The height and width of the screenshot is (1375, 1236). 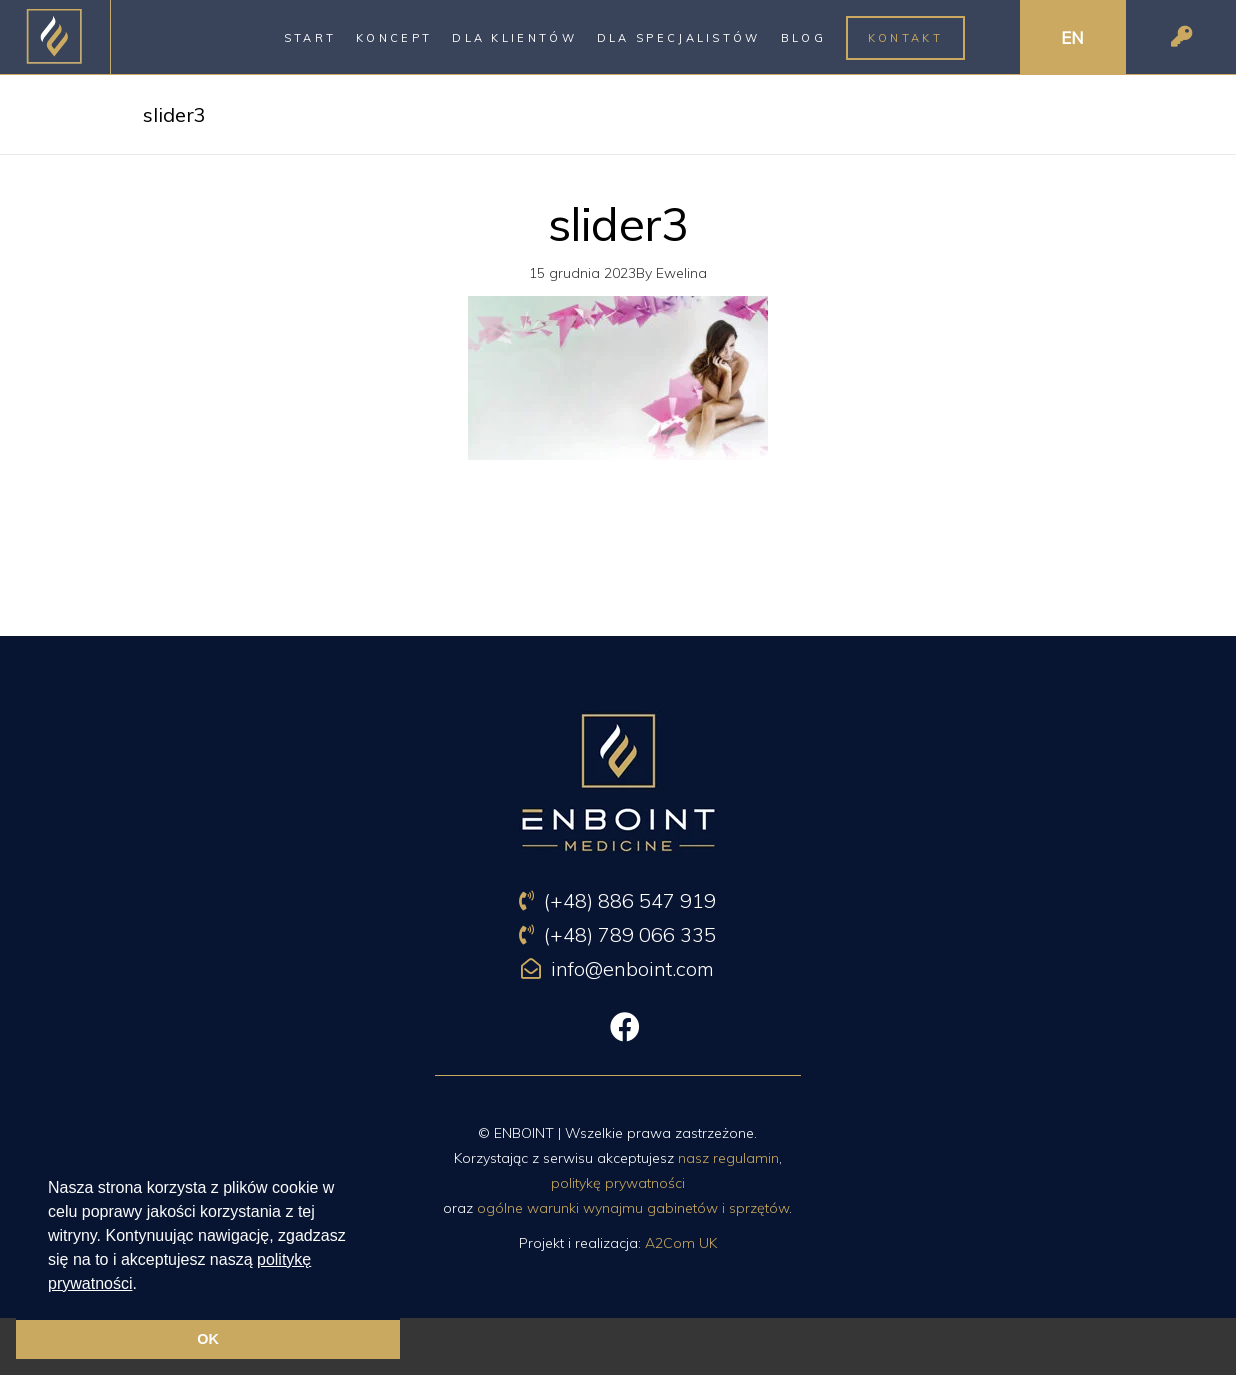 I want to click on Ewelina, so click(x=681, y=273).